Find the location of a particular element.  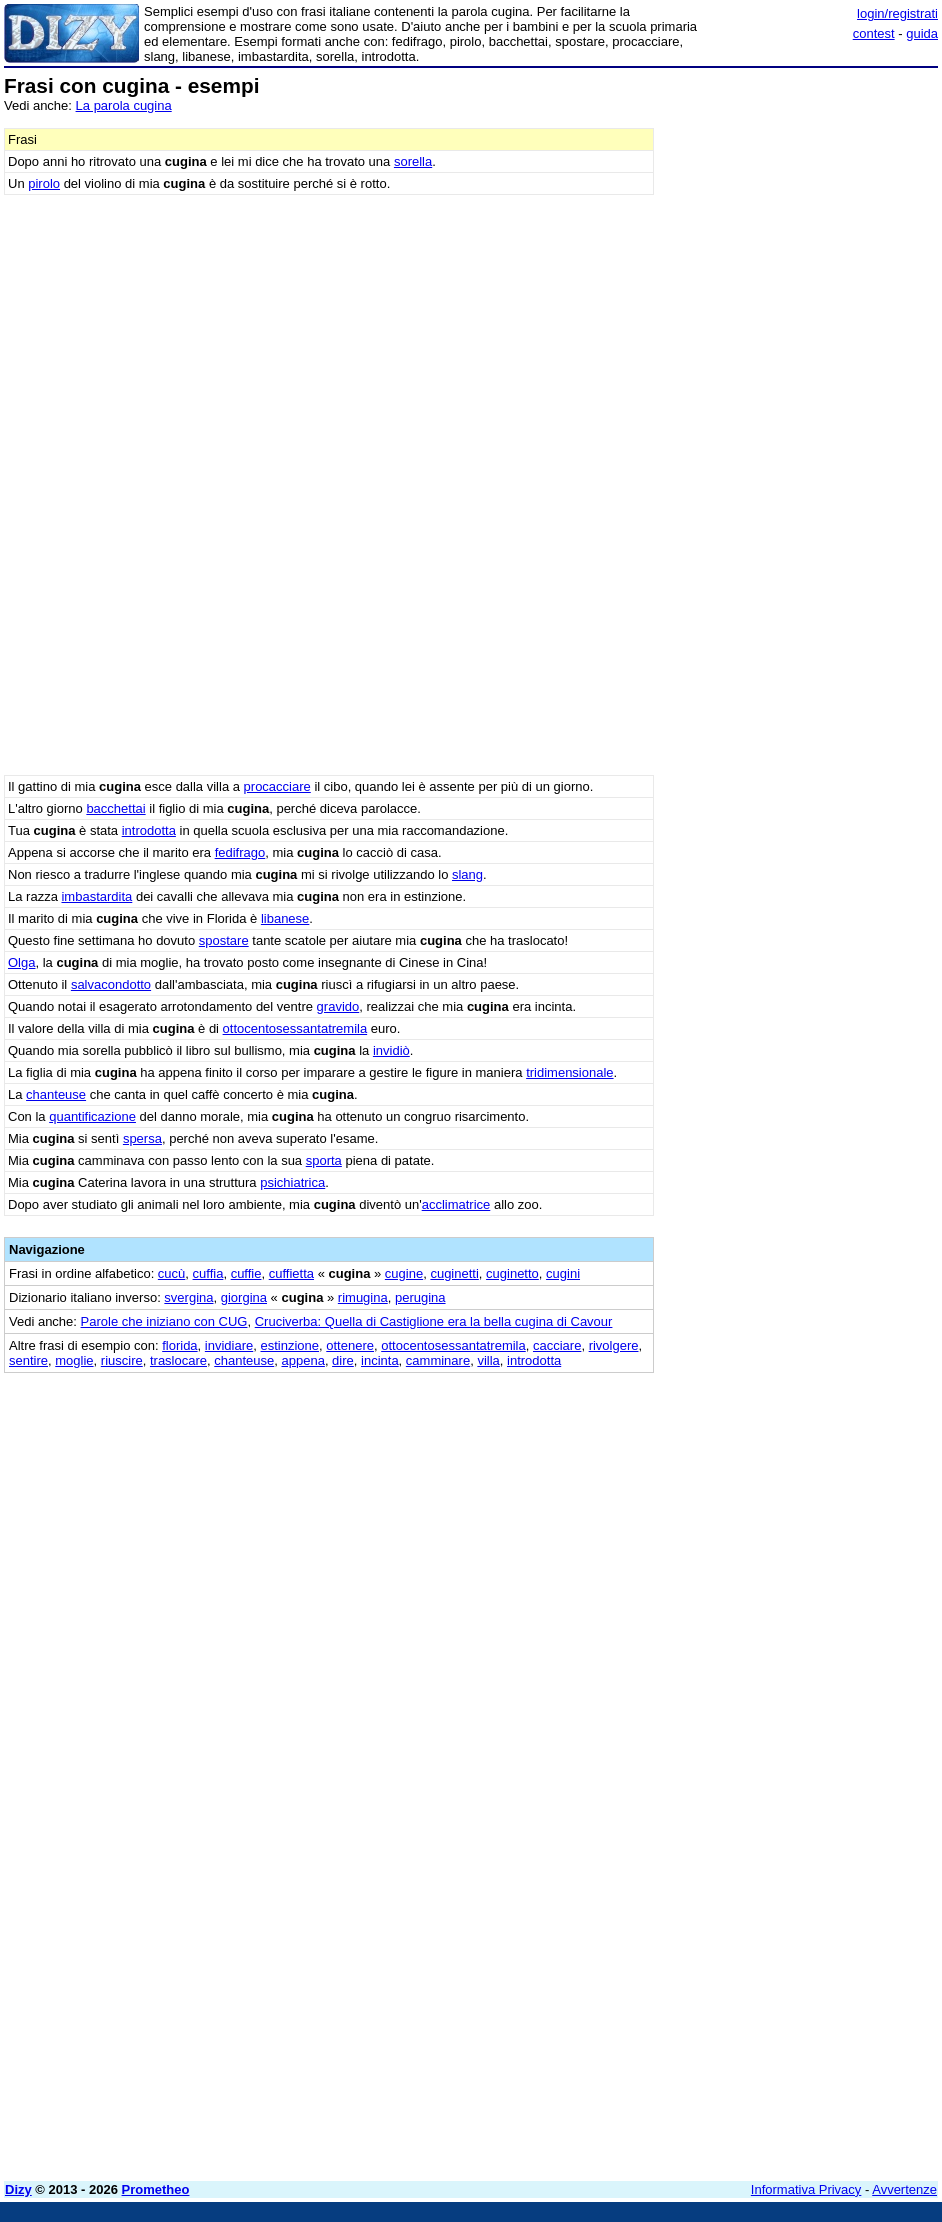

villa is located at coordinates (488, 1360).